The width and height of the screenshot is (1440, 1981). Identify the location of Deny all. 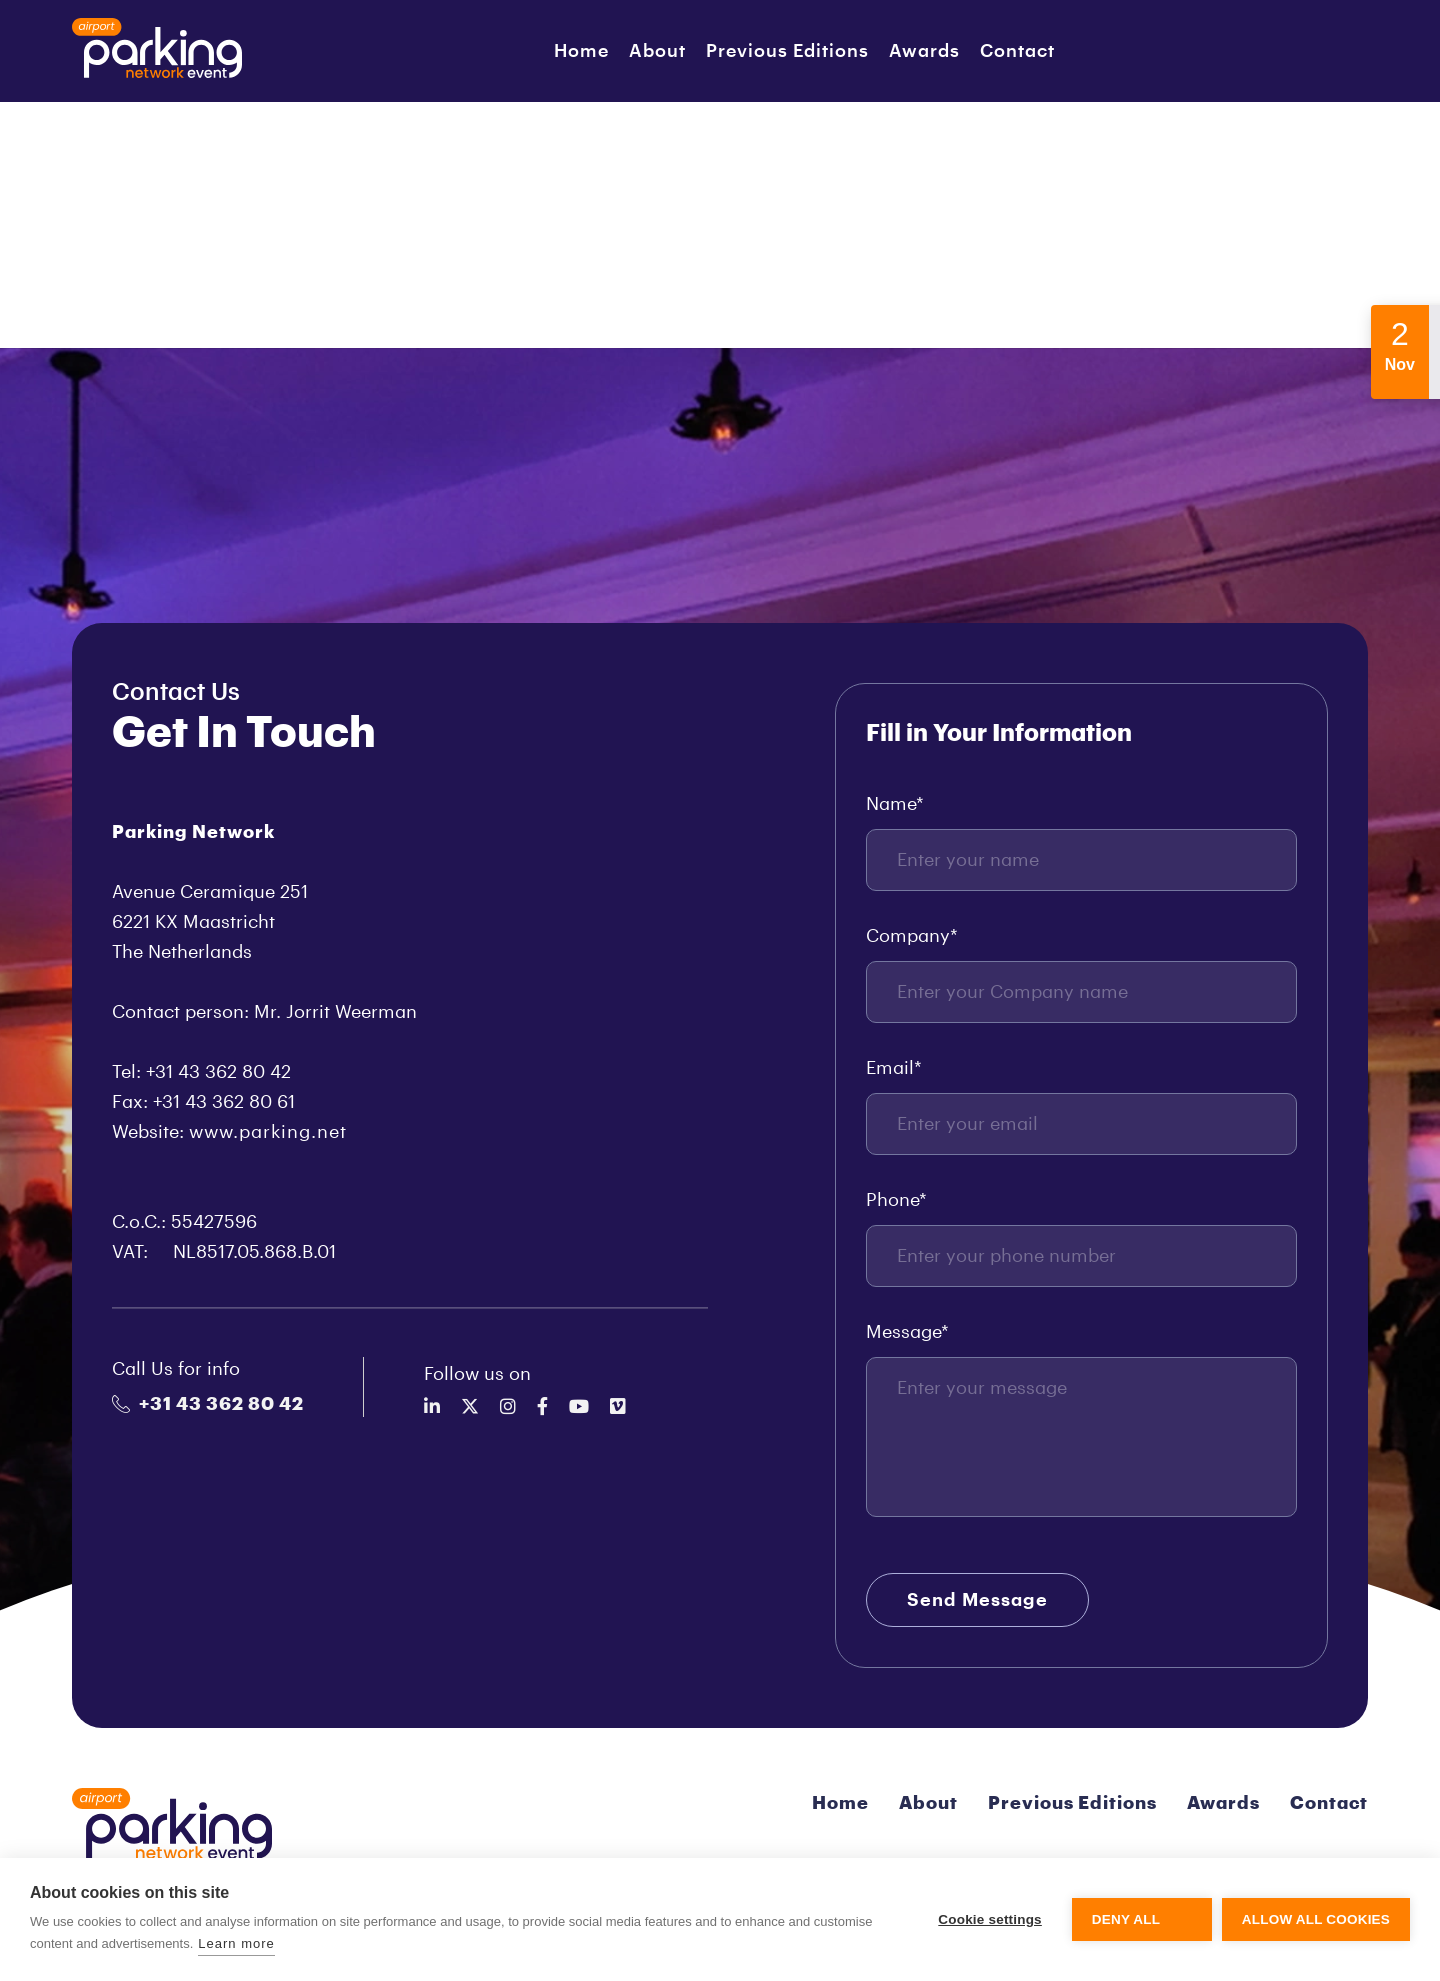
(1126, 1919).